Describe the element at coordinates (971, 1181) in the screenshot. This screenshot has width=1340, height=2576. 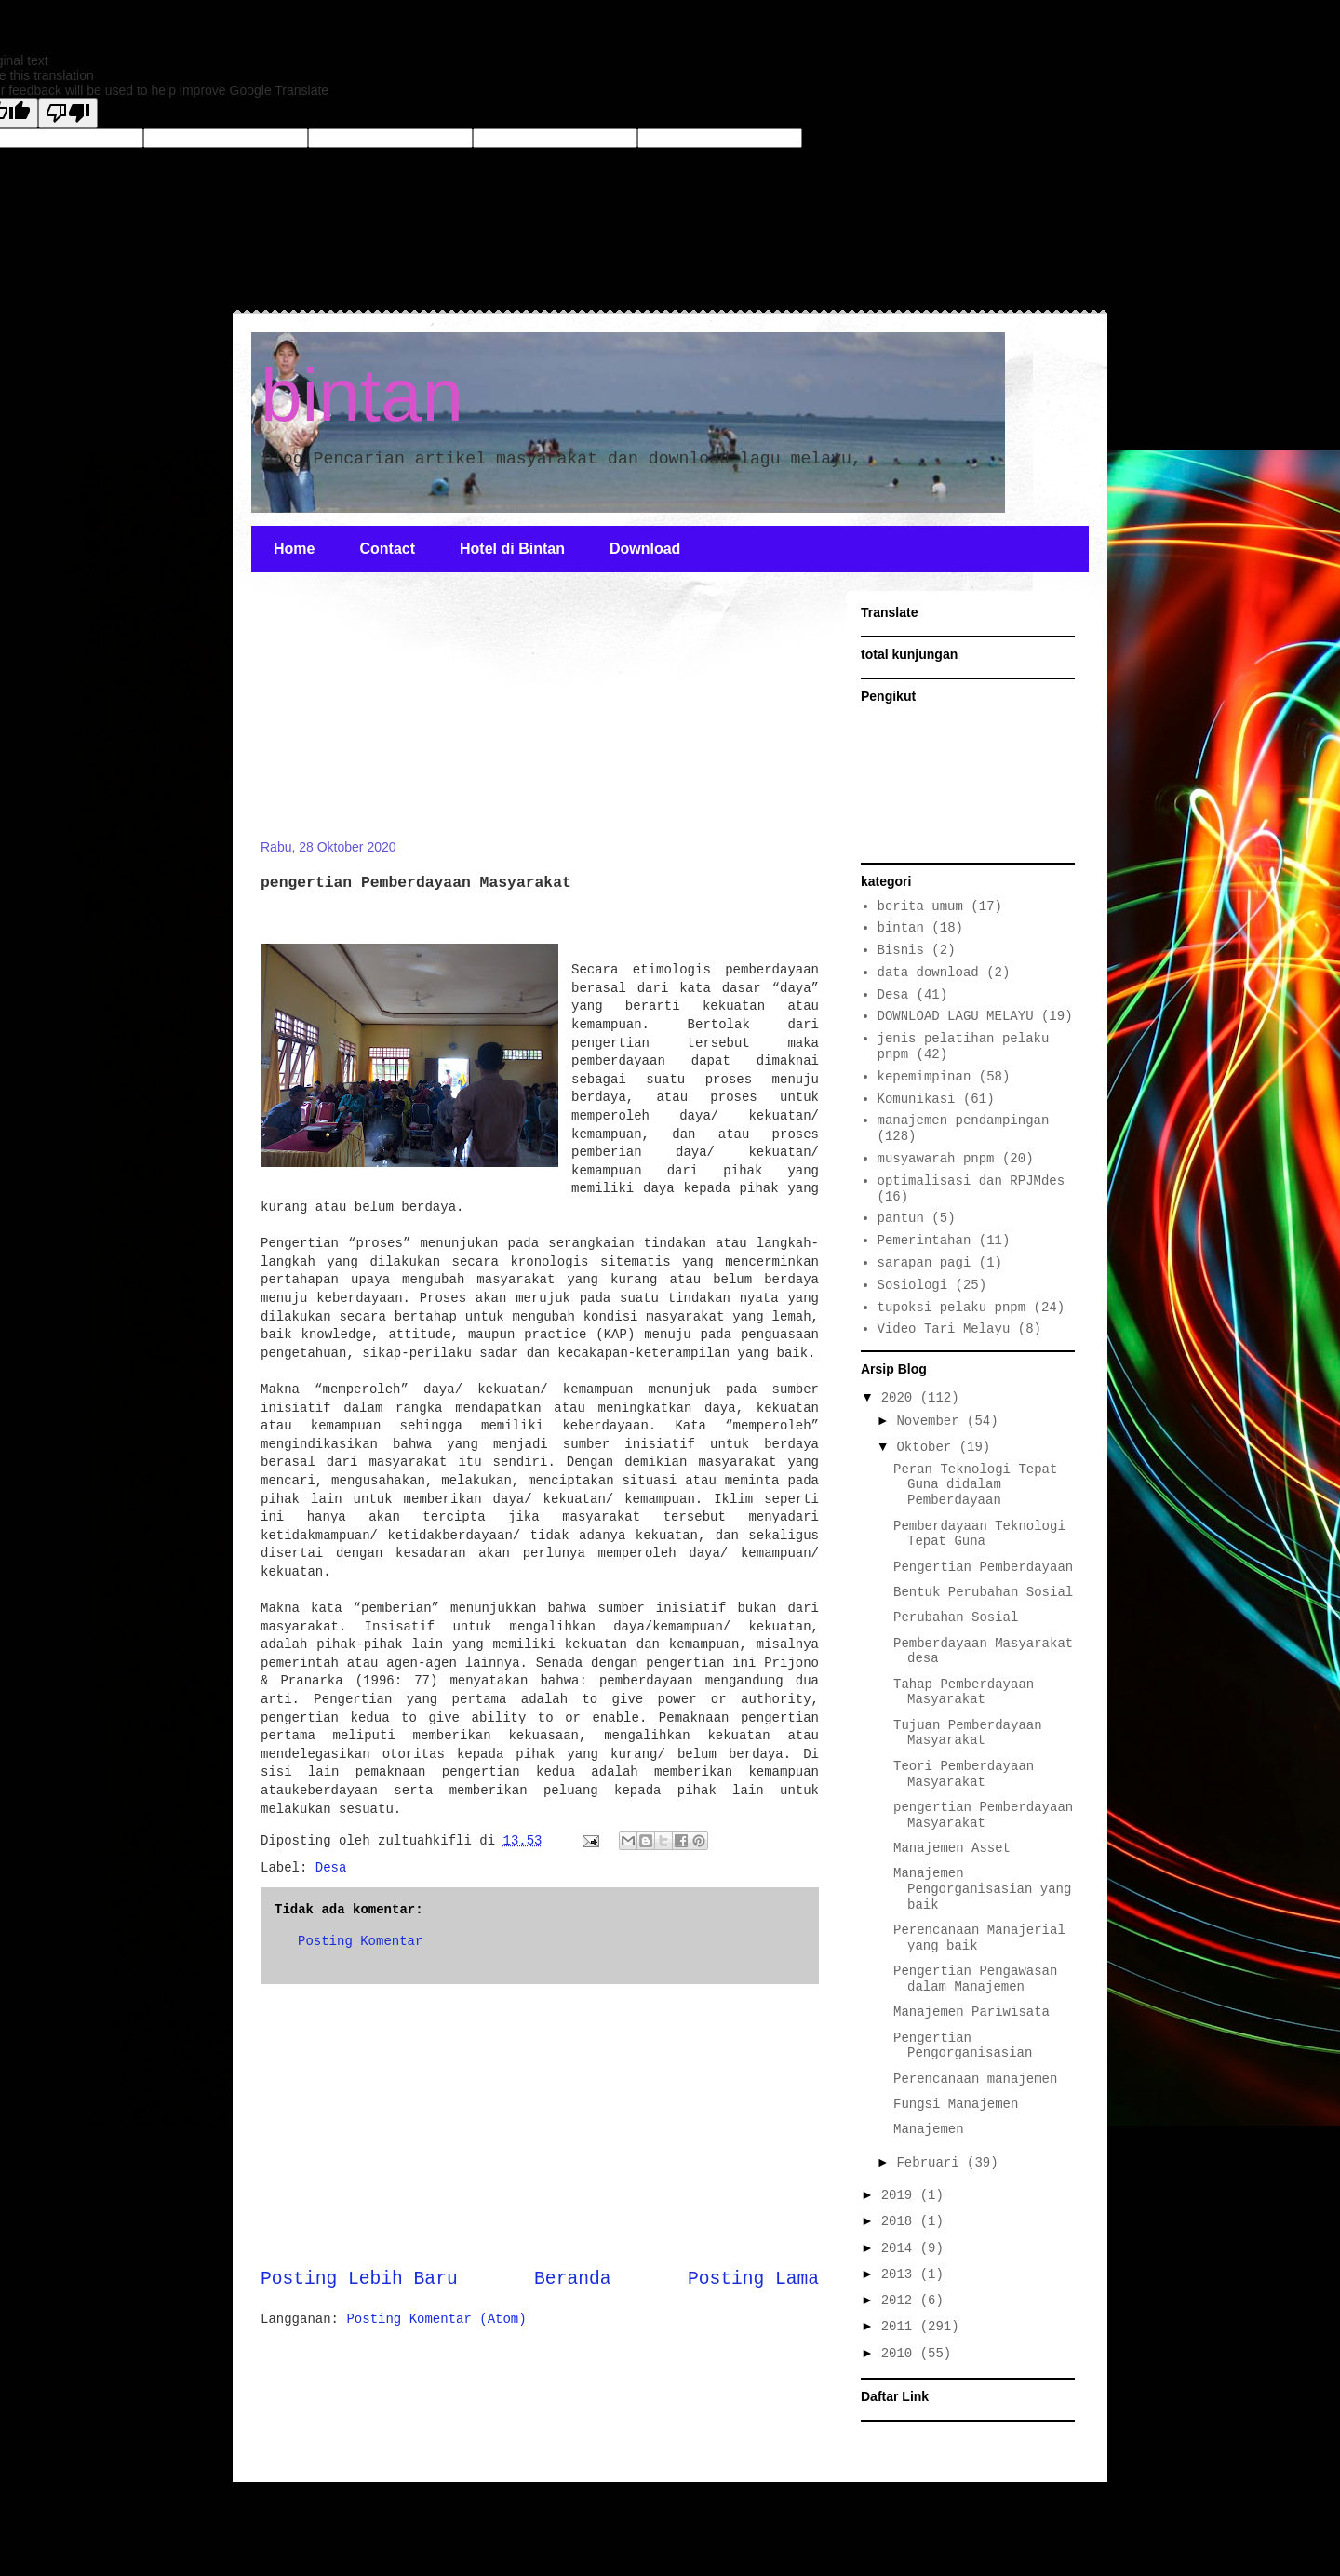
I see `optimalisasi dan RPJMdes` at that location.